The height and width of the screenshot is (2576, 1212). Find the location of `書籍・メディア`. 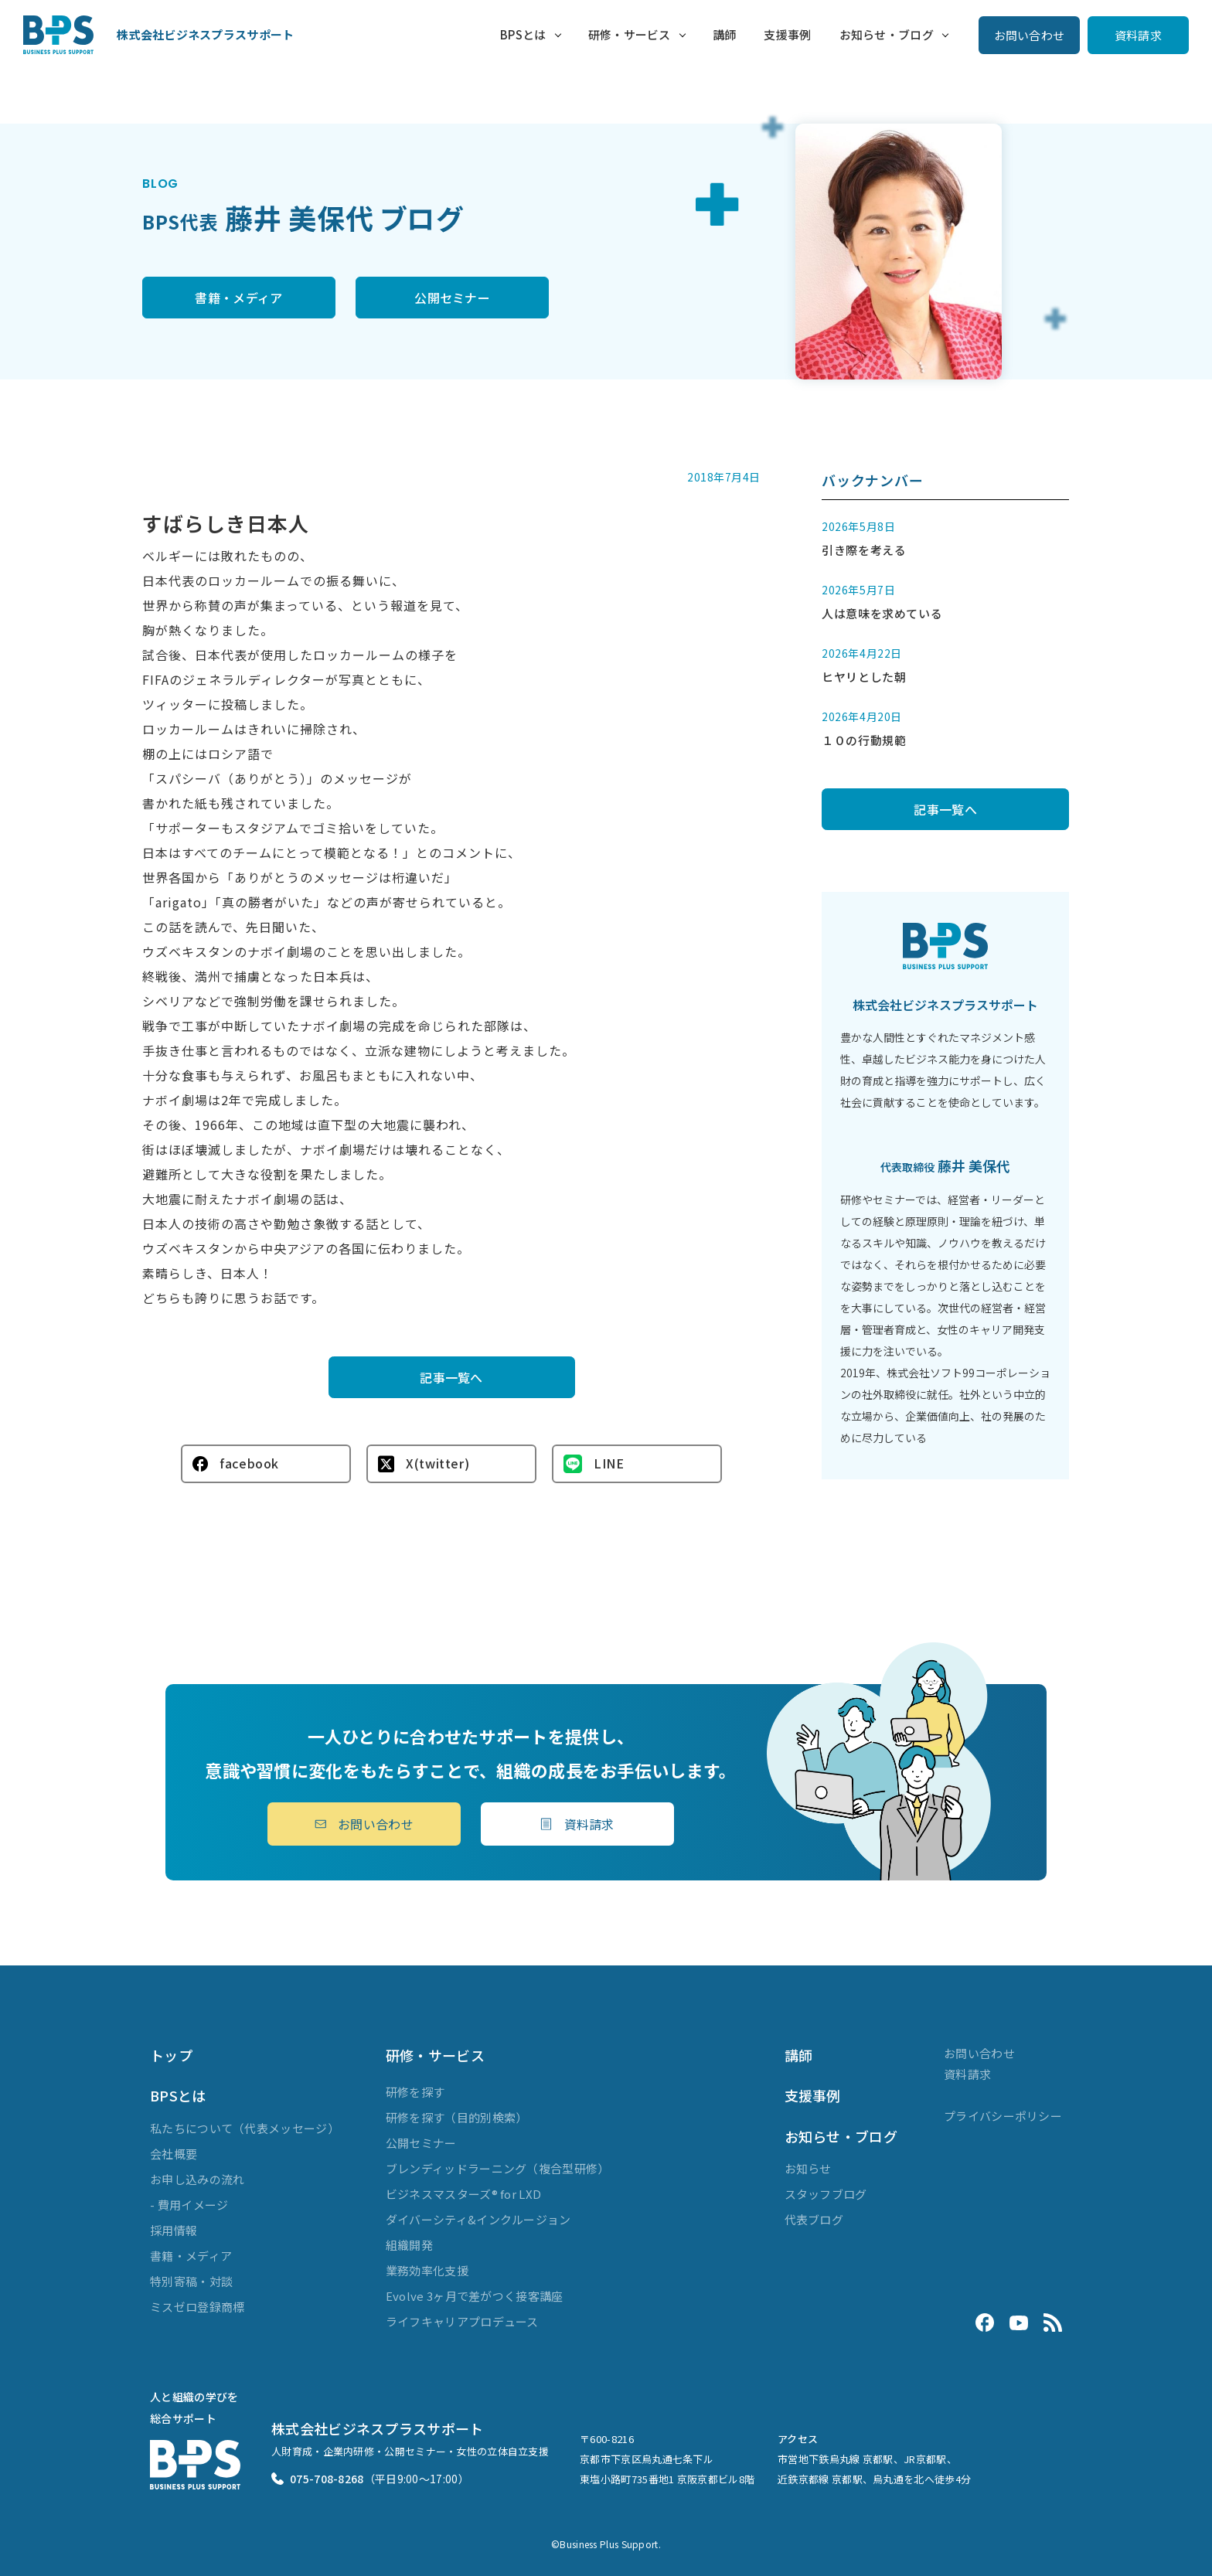

書籍・メディア is located at coordinates (238, 297).